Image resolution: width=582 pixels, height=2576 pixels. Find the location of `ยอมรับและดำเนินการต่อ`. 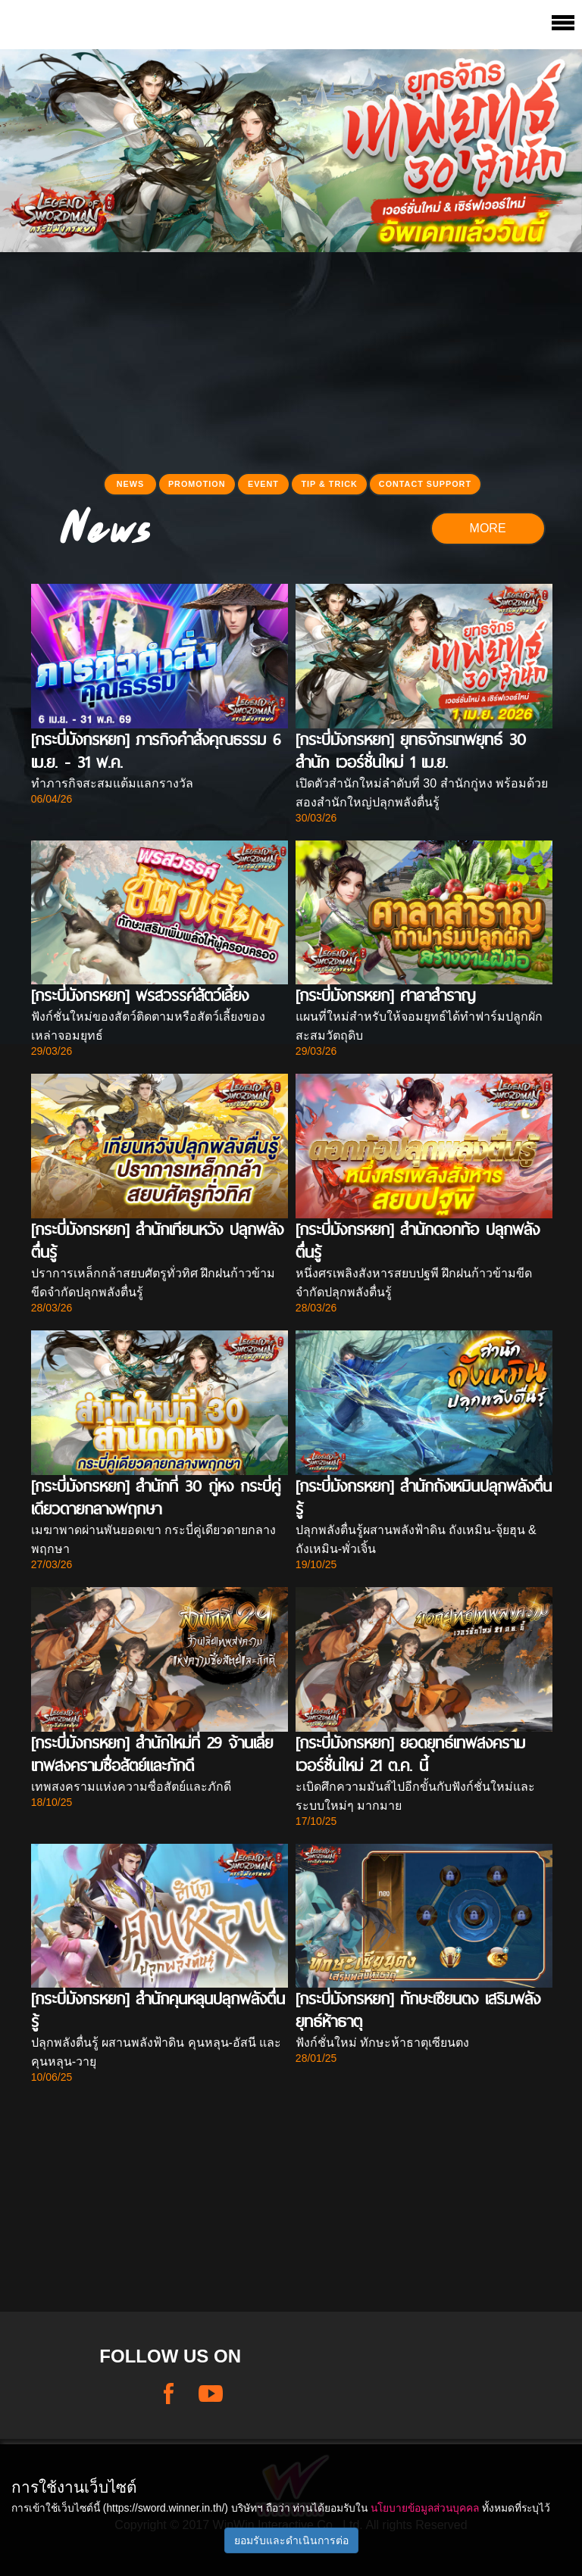

ยอมรับและดำเนินการต่อ is located at coordinates (291, 2540).